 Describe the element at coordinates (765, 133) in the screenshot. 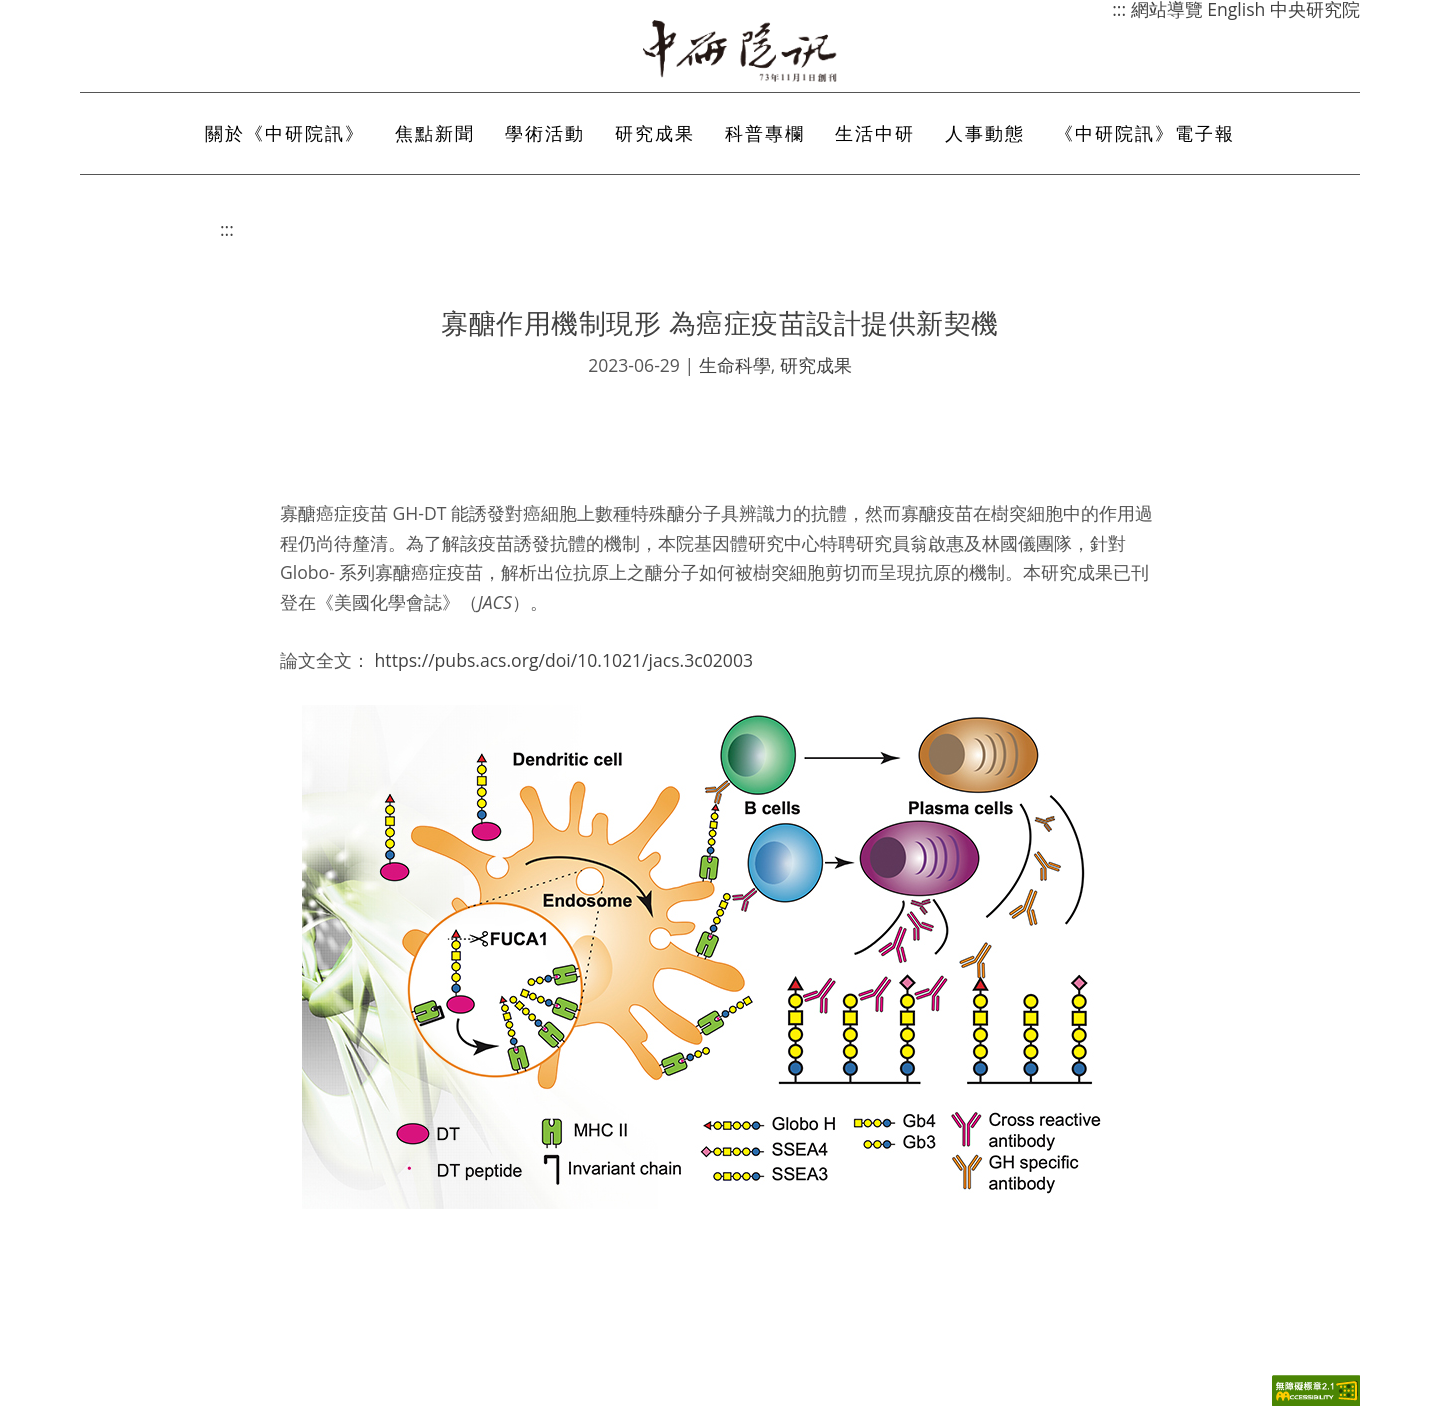

I see `科普專欄` at that location.